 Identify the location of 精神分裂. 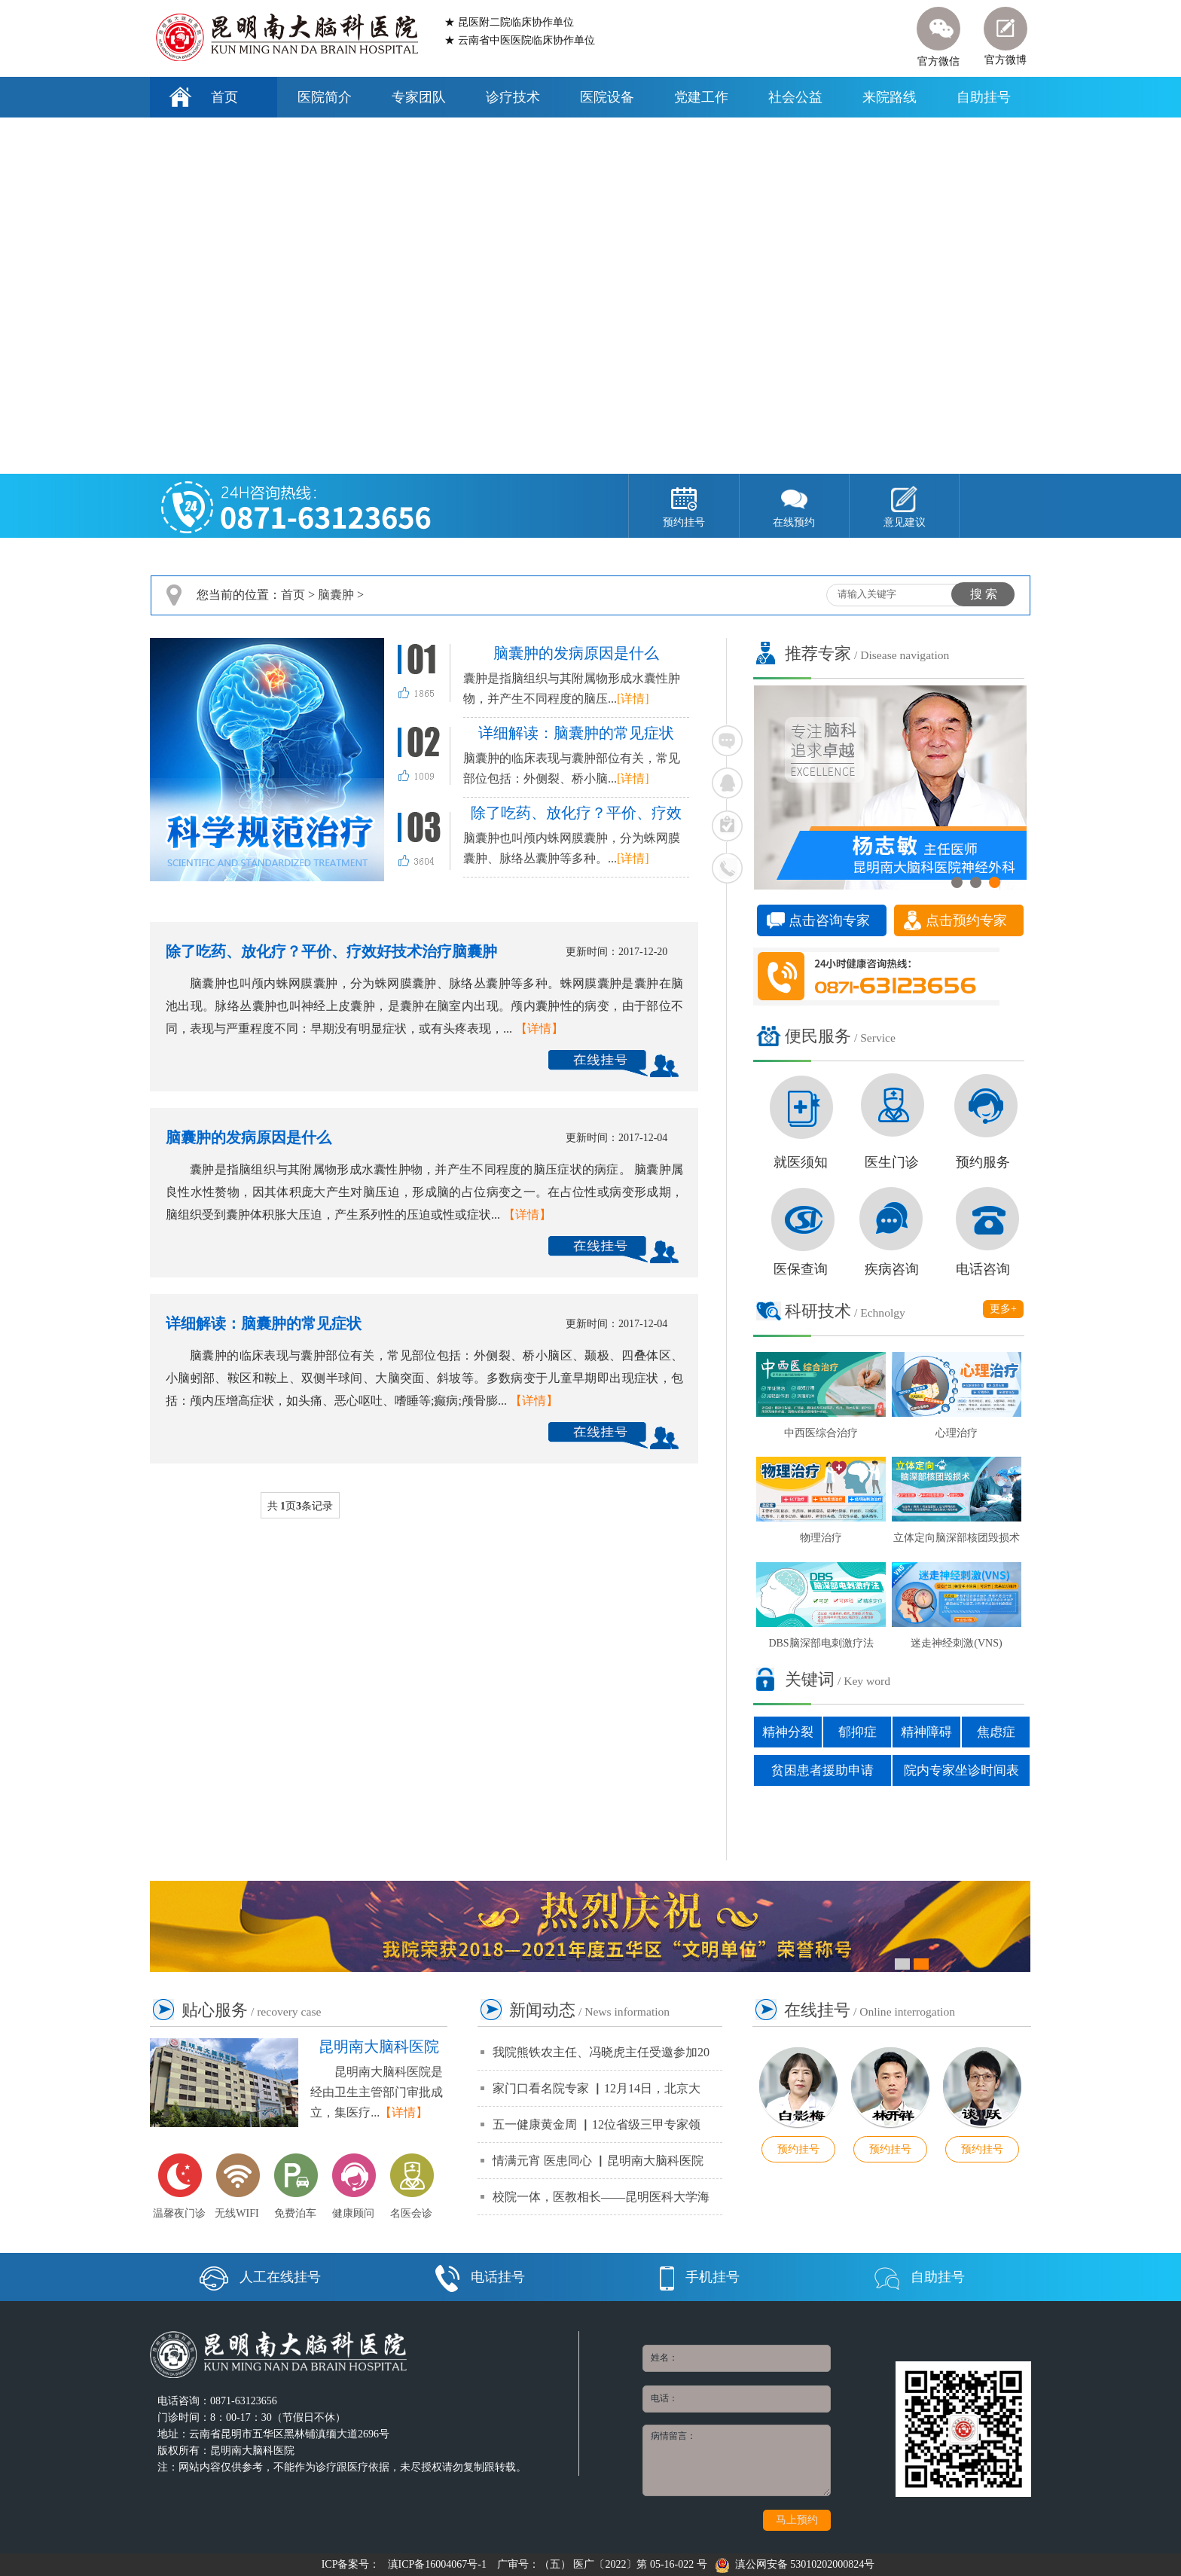
(787, 1732).